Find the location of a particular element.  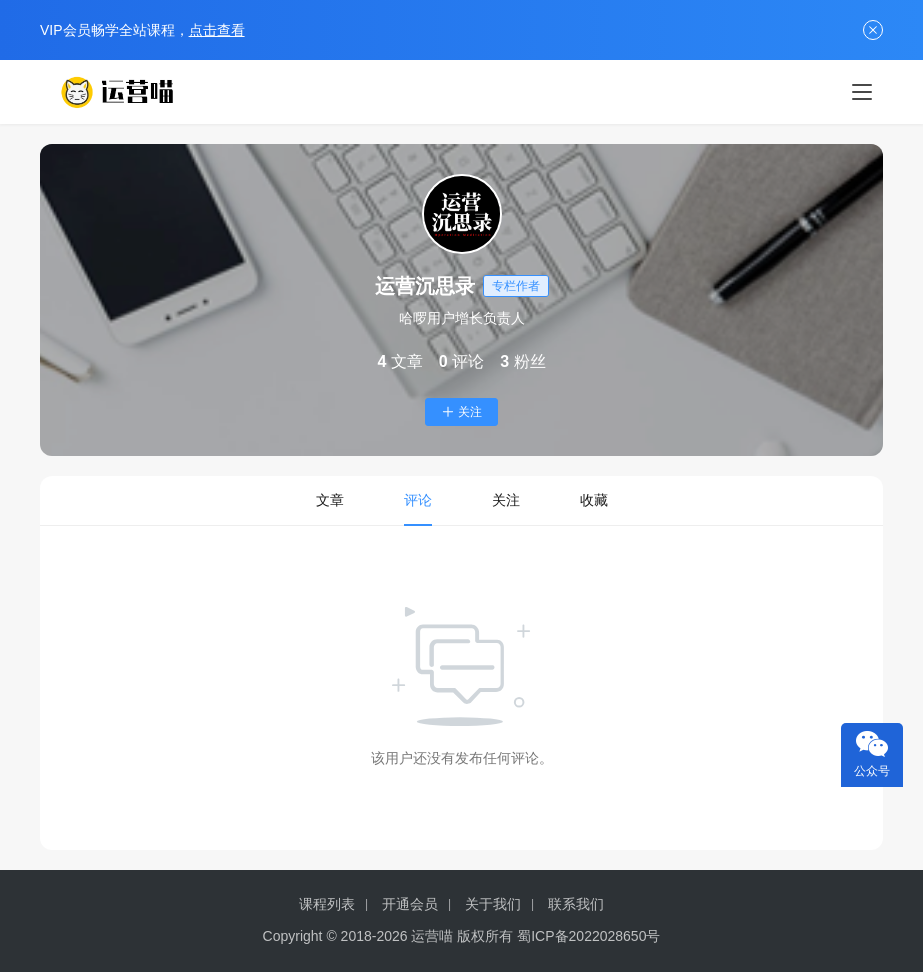

文章 is located at coordinates (330, 500).